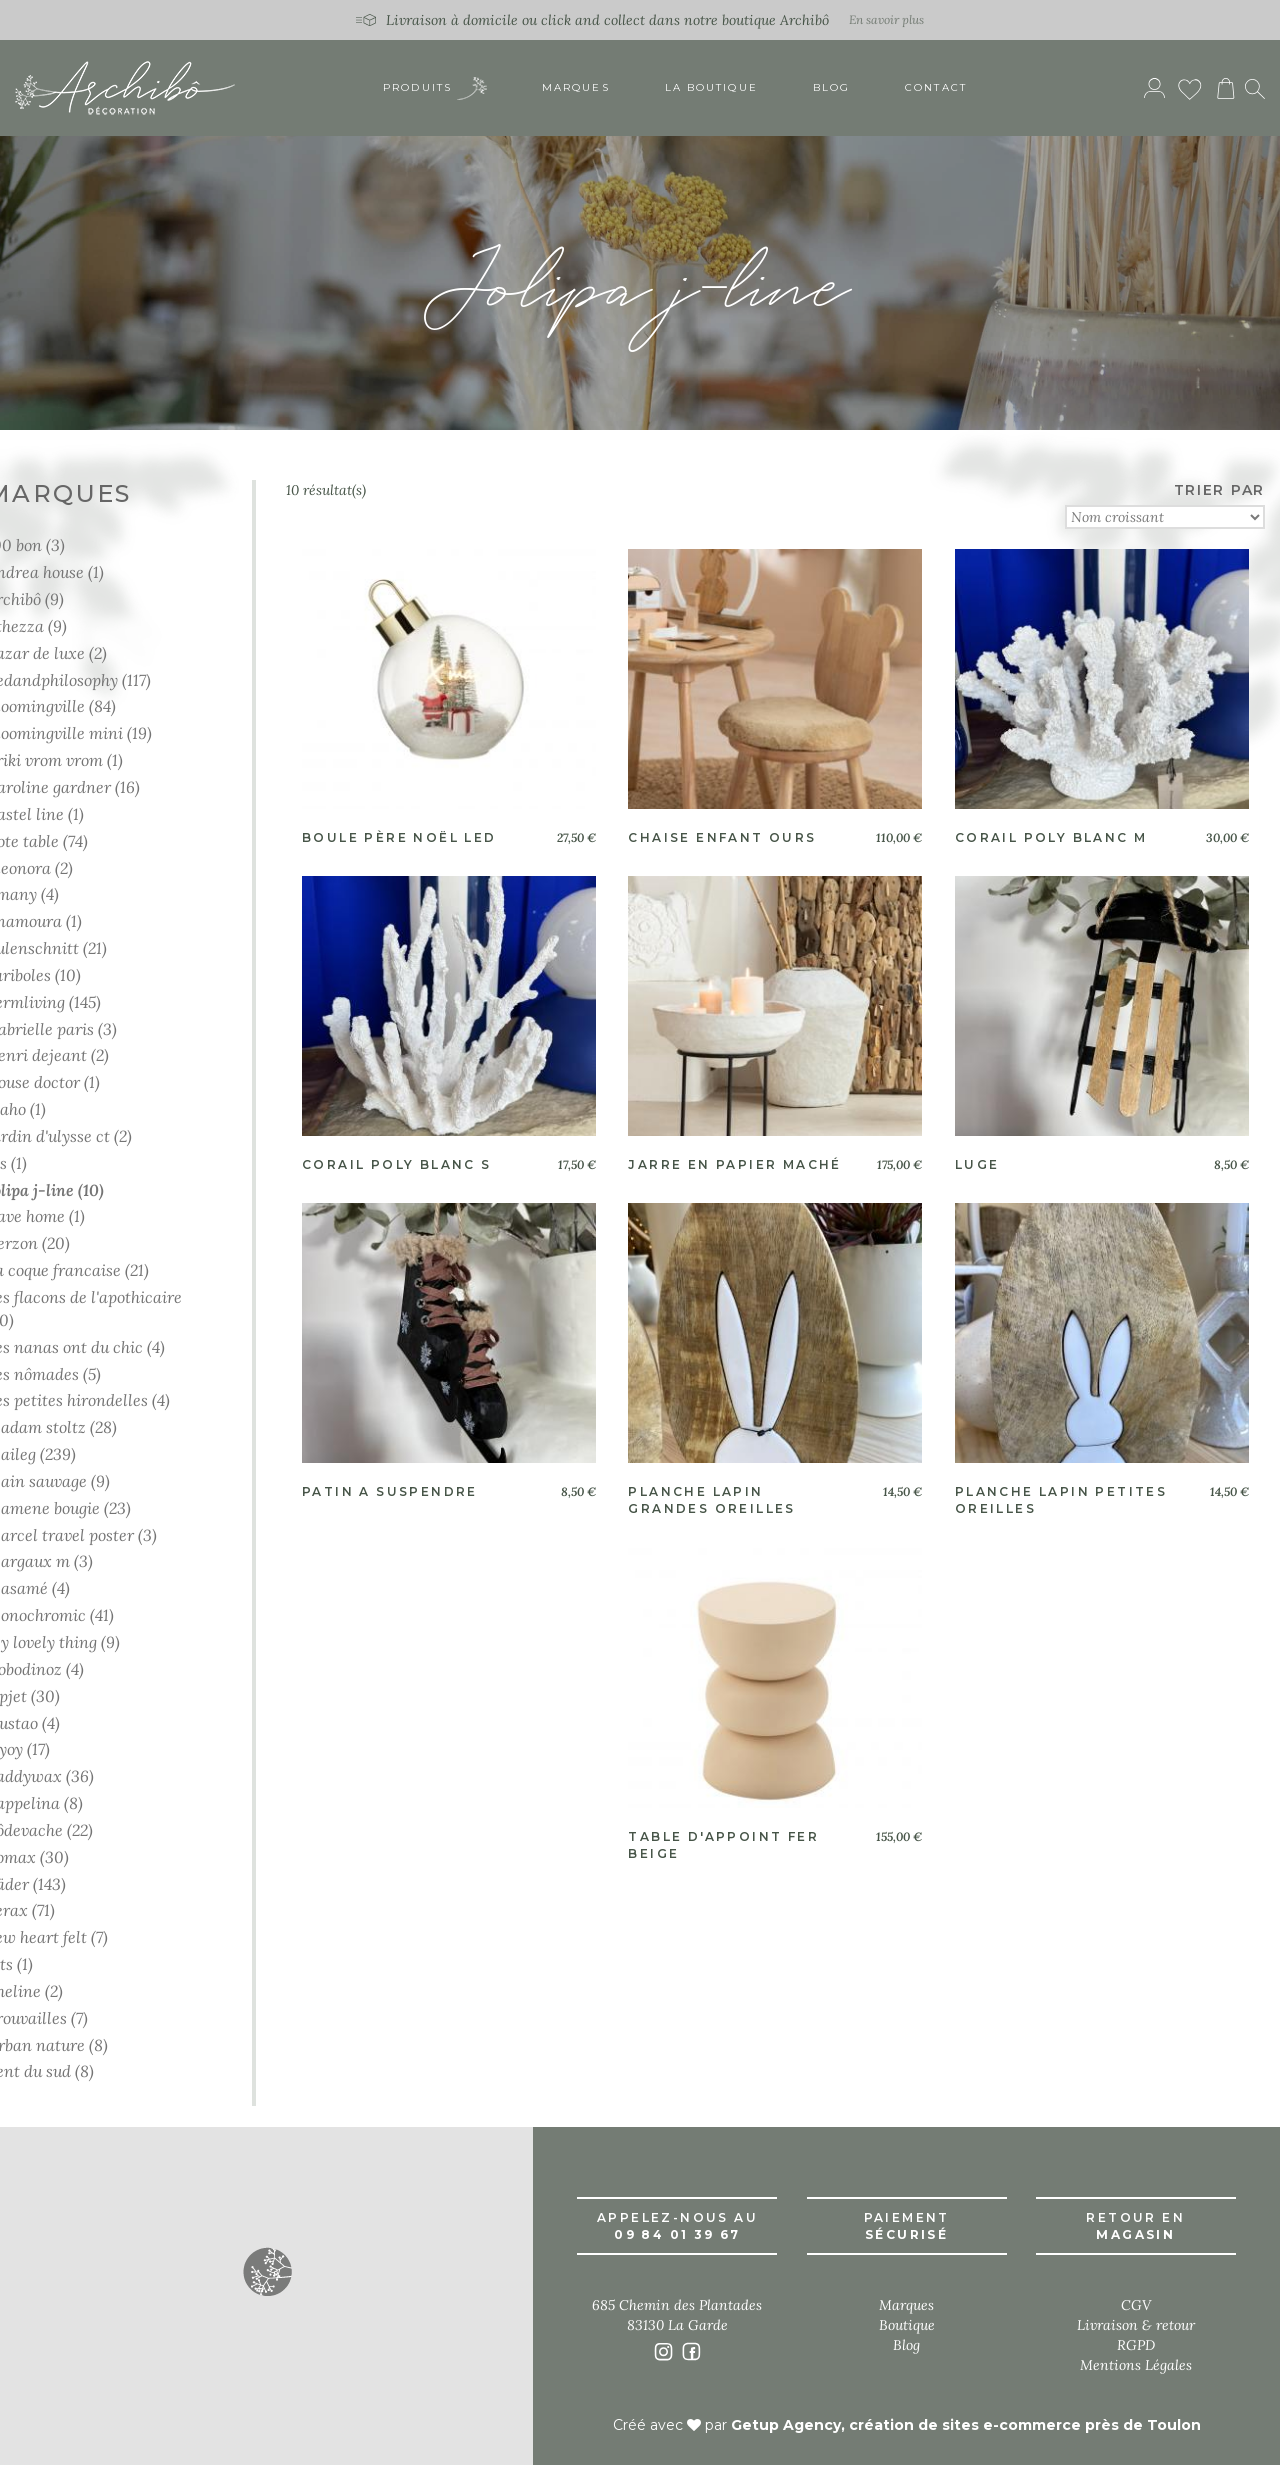  Describe the element at coordinates (1219, 490) in the screenshot. I see `TRIER PAR` at that location.